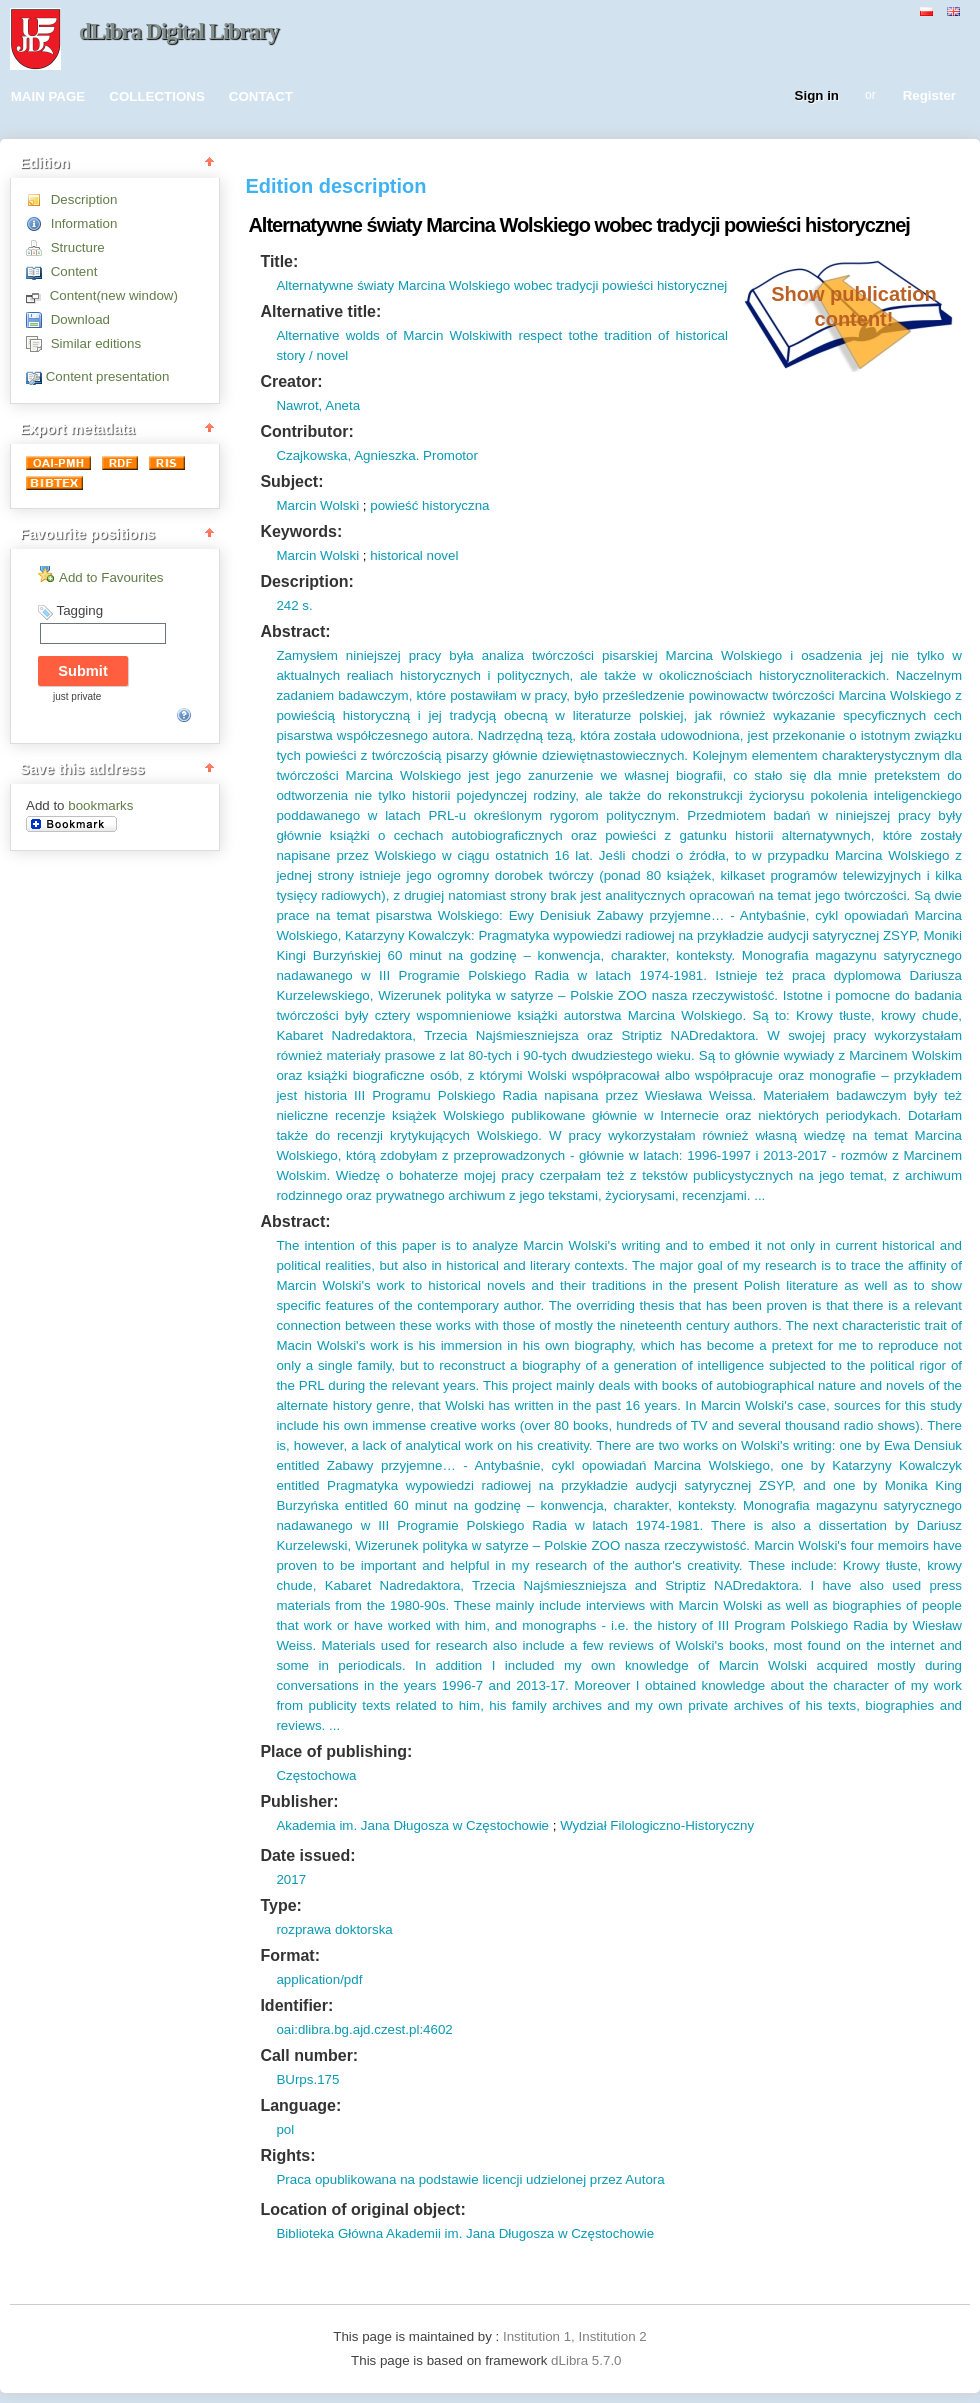 The width and height of the screenshot is (980, 2403). Describe the element at coordinates (320, 311) in the screenshot. I see `Alternative title:` at that location.